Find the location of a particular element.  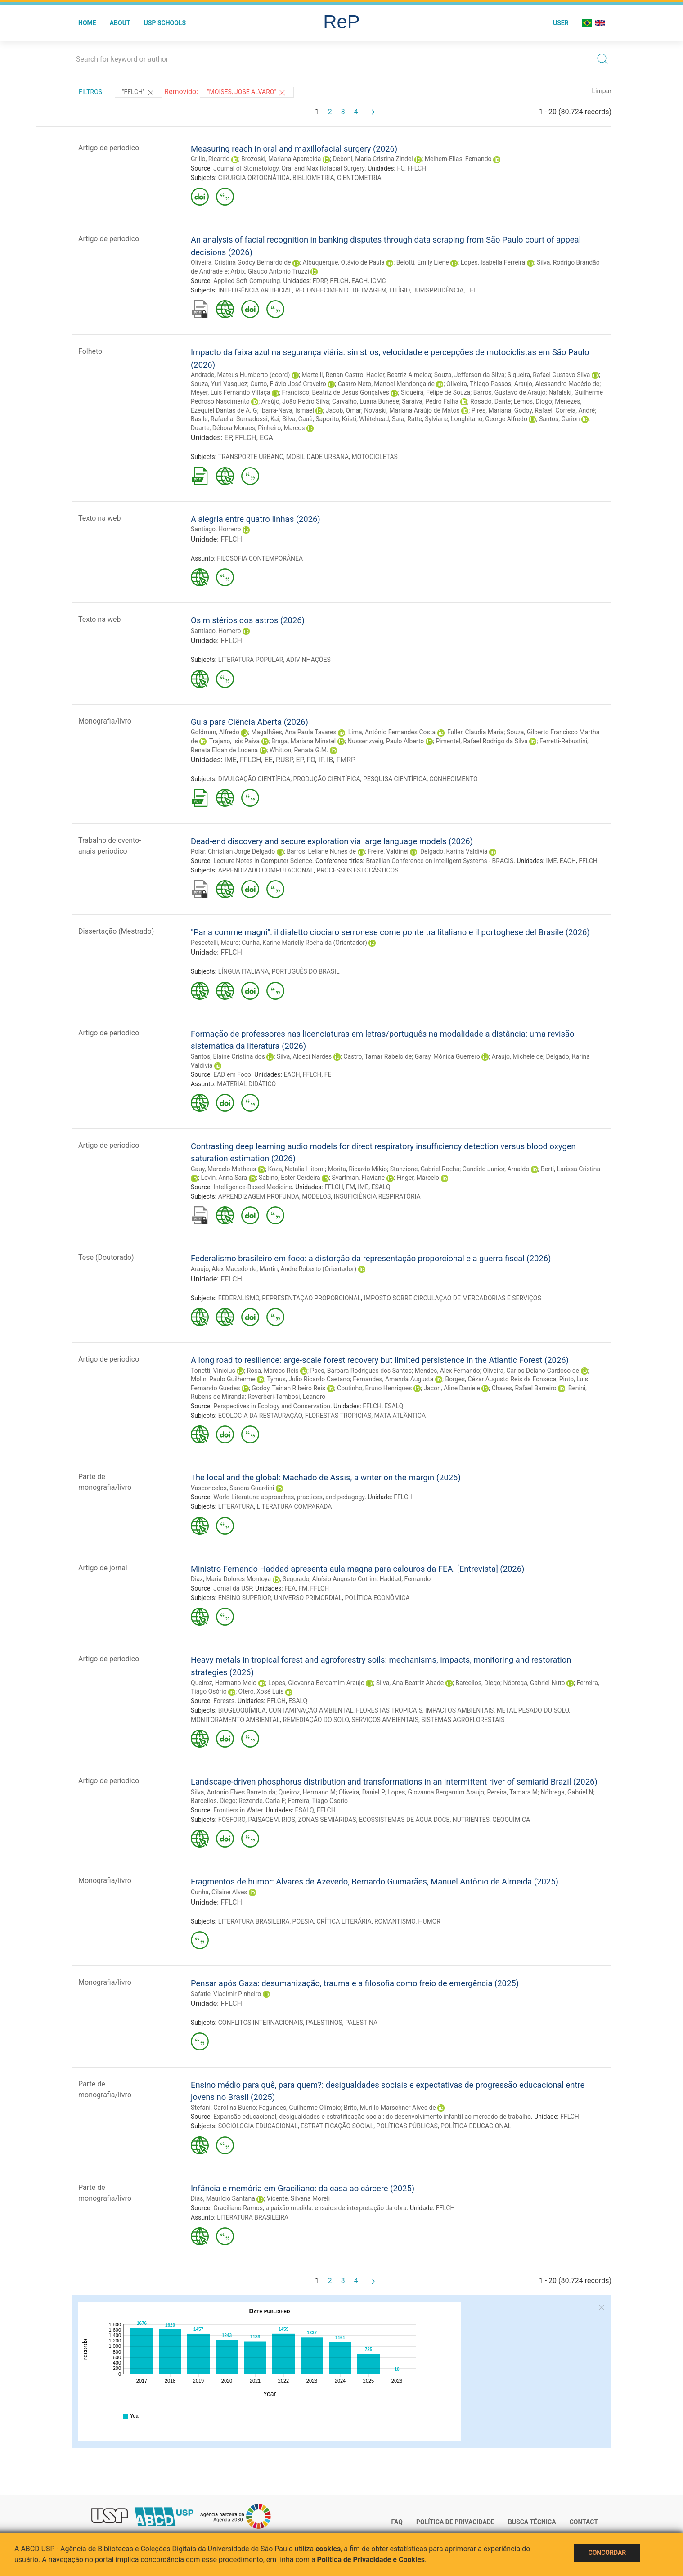

Whitton, Renata G.M. is located at coordinates (299, 750).